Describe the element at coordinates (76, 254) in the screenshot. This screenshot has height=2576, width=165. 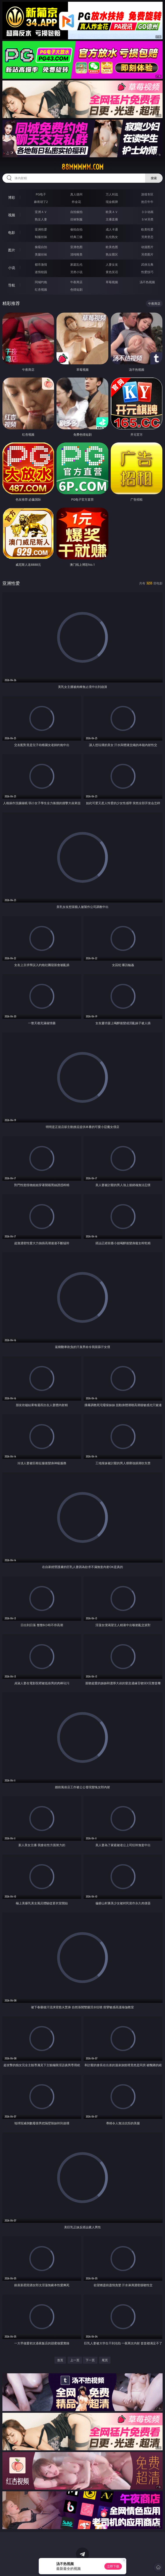
I see `清纯唯美` at that location.